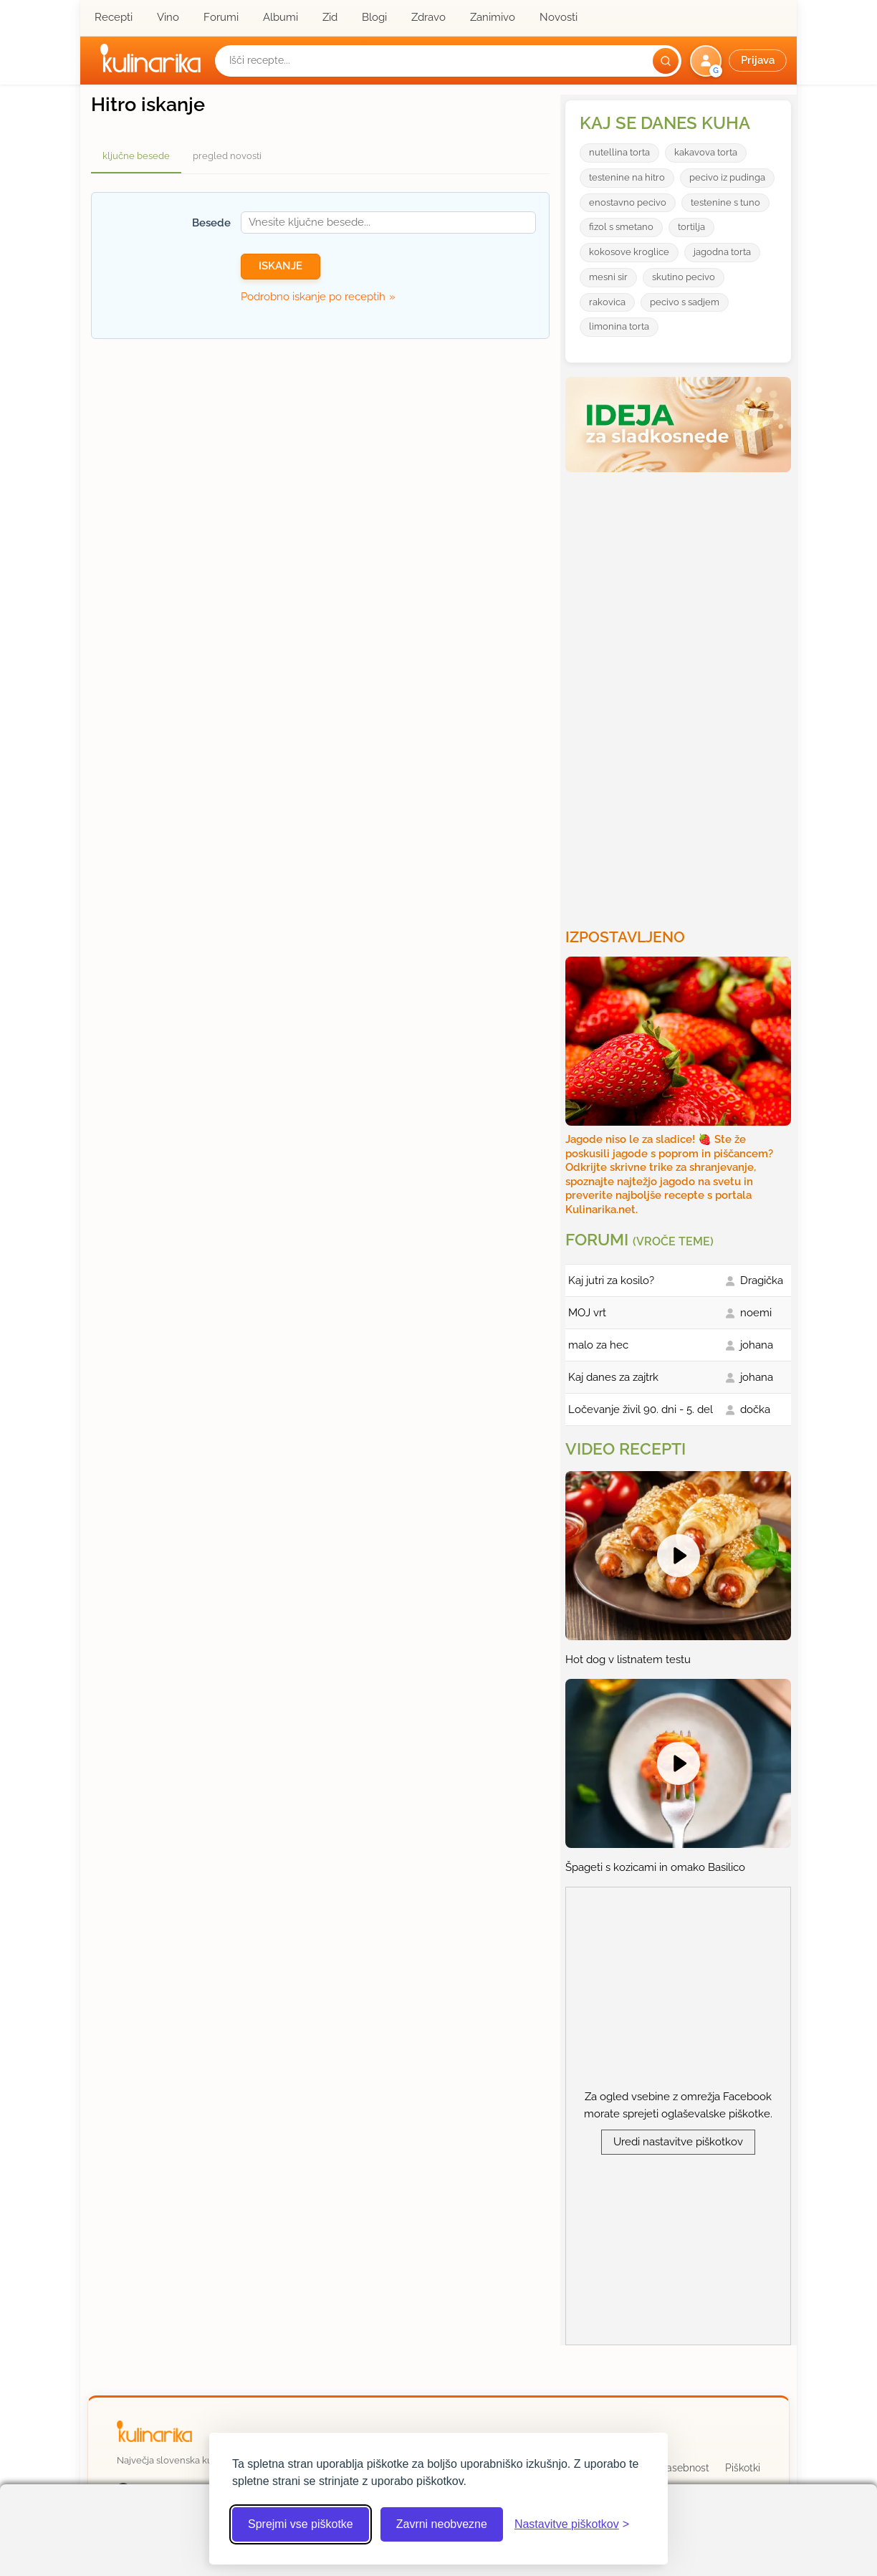 The height and width of the screenshot is (2576, 877). What do you see at coordinates (627, 177) in the screenshot?
I see `testenine na hitro` at bounding box center [627, 177].